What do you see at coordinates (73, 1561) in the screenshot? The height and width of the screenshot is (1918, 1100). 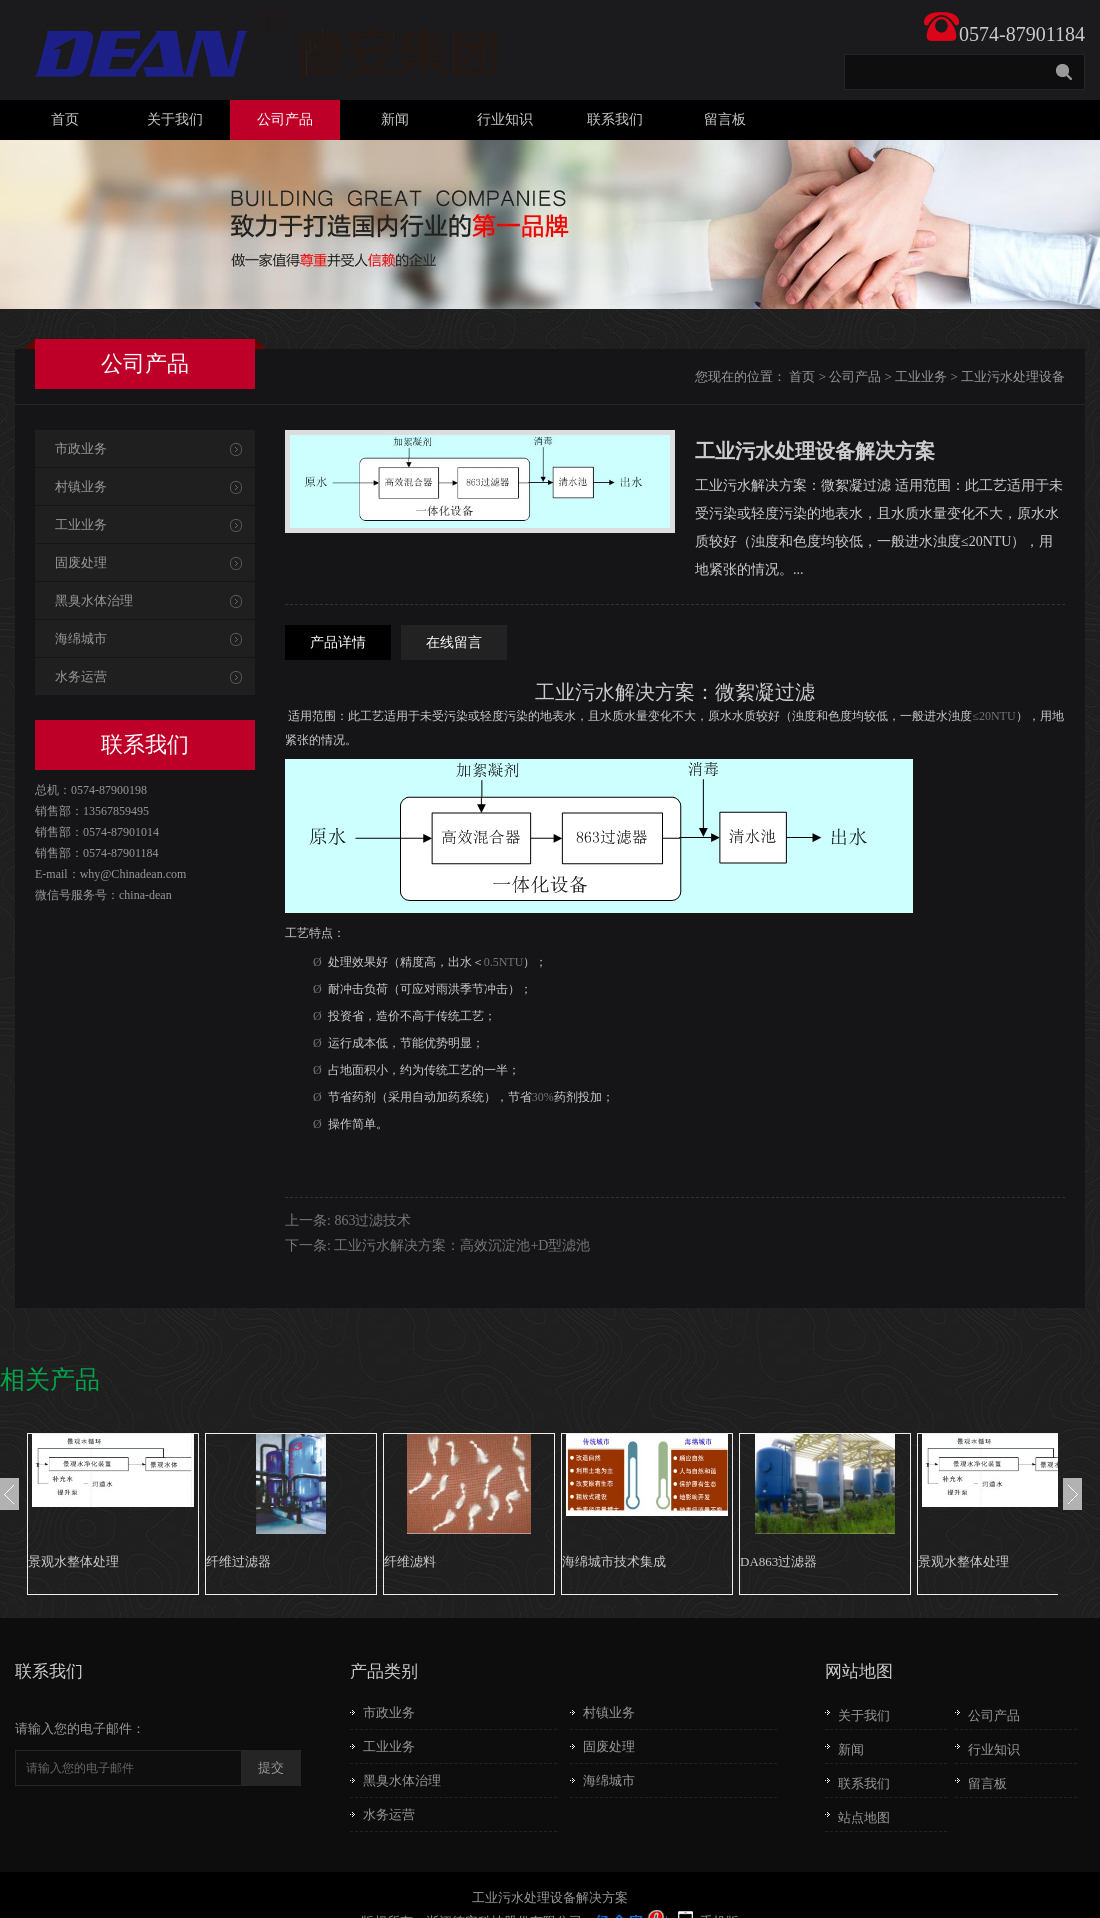 I see `景观水整体处理` at bounding box center [73, 1561].